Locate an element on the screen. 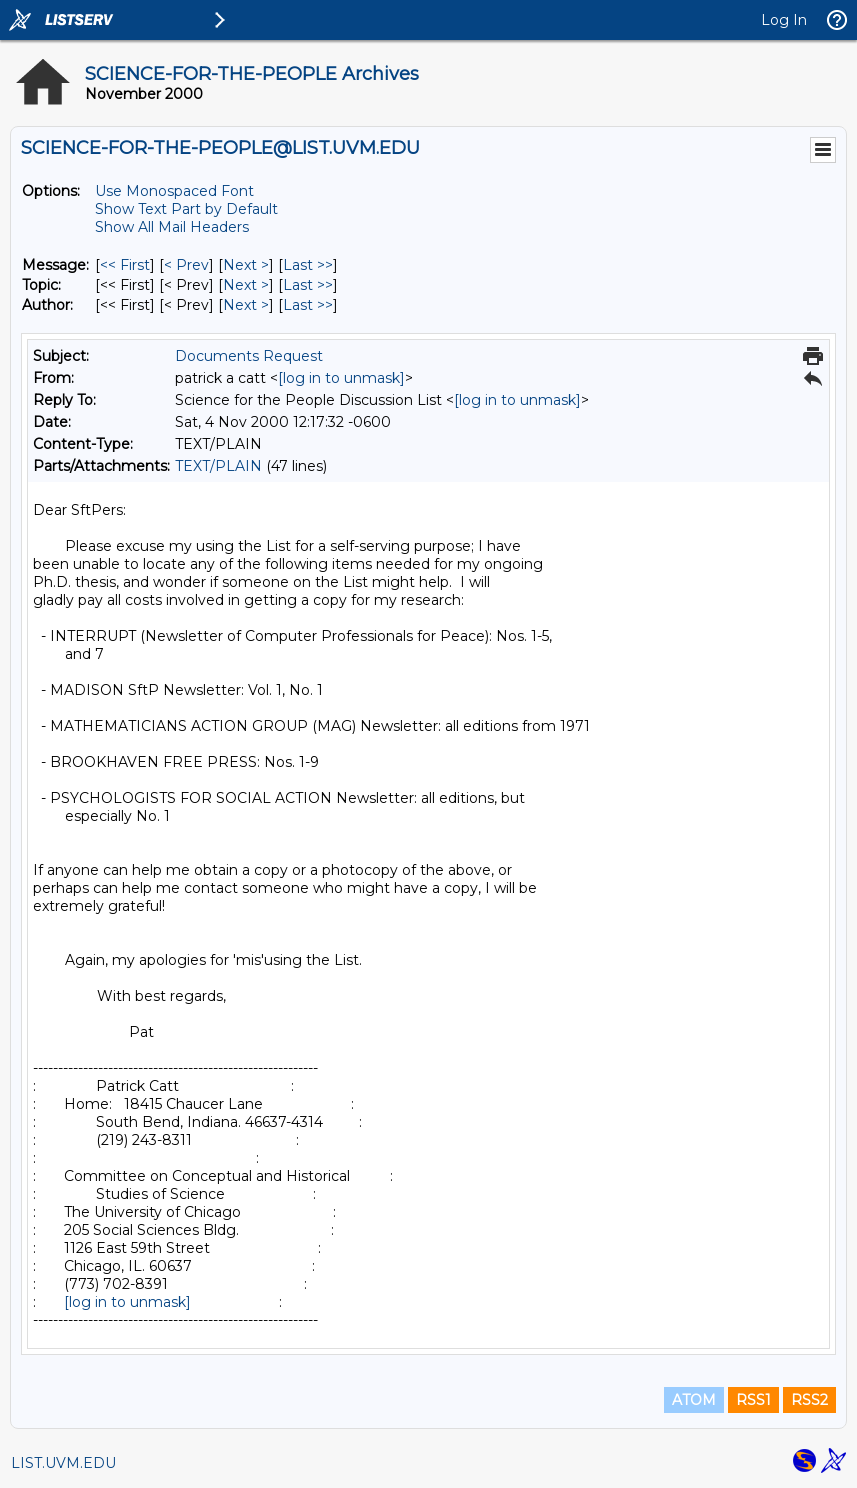 The width and height of the screenshot is (857, 1488). Show Text Part by Default is located at coordinates (186, 209).